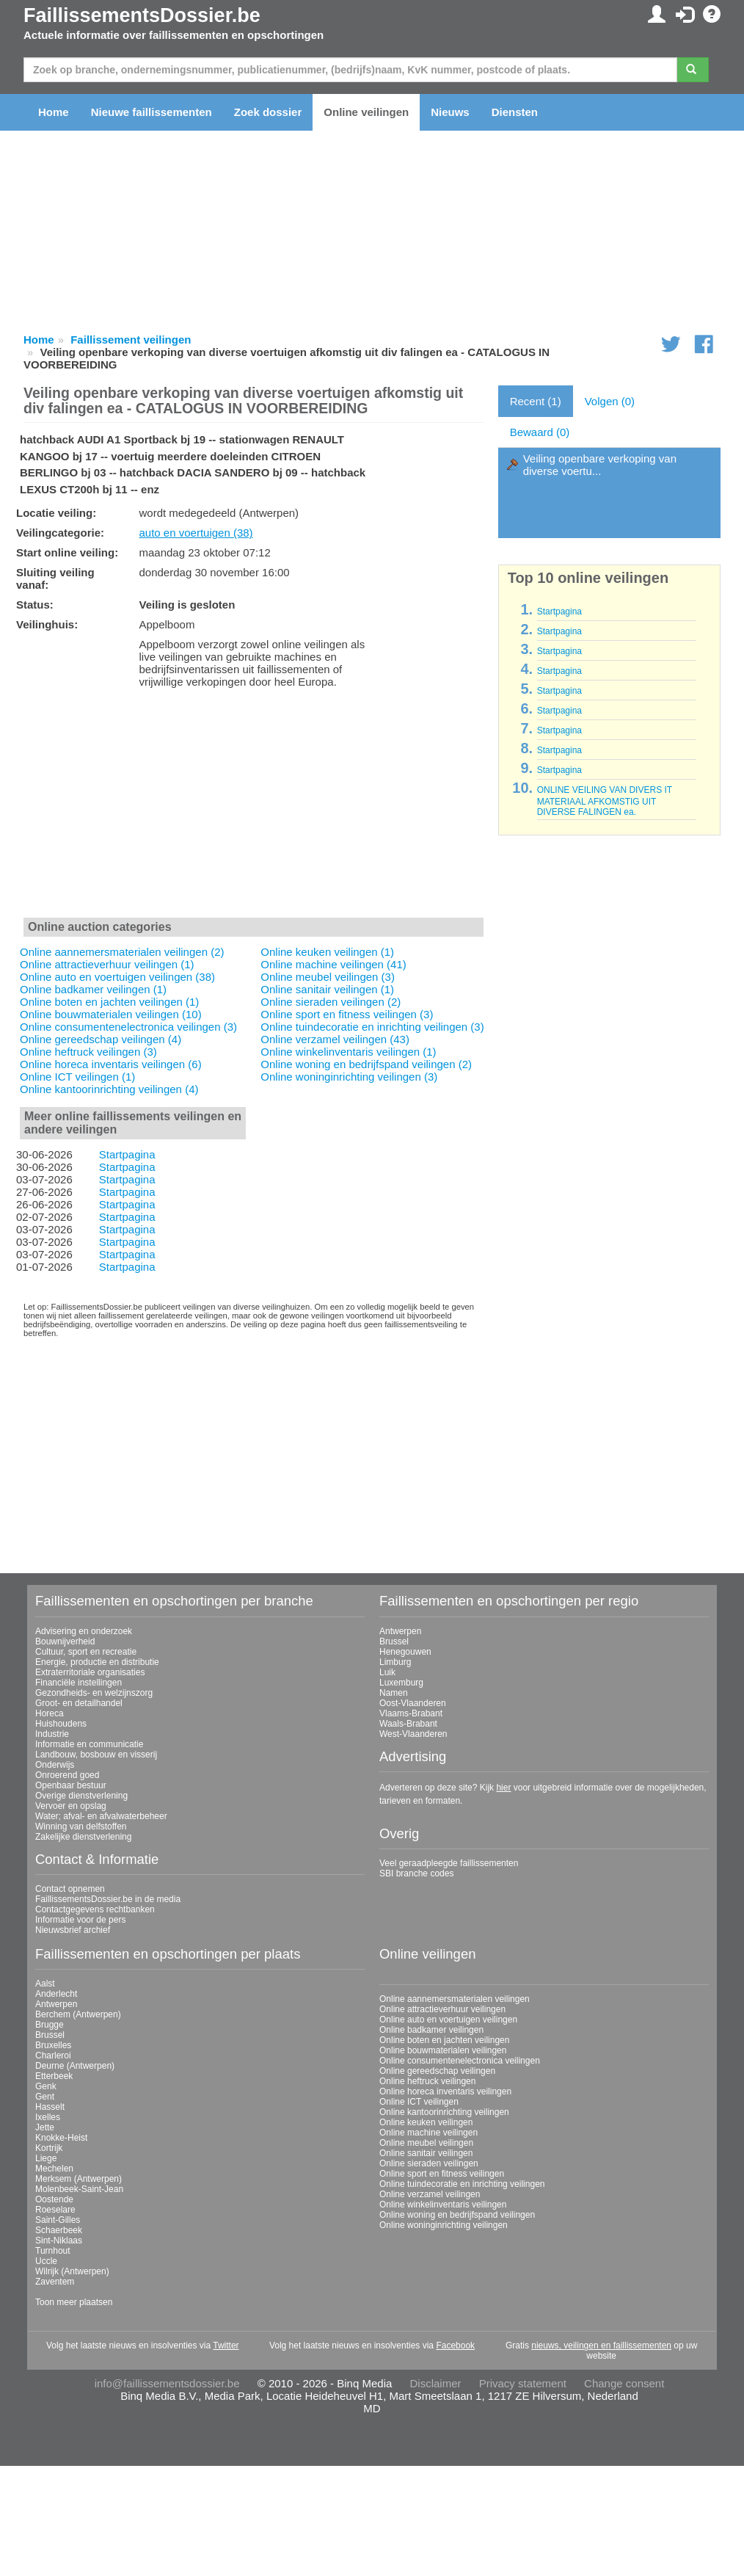 The width and height of the screenshot is (744, 2576). What do you see at coordinates (372, 1026) in the screenshot?
I see `Online tuindecoratie en inrichting veilingen (3)` at bounding box center [372, 1026].